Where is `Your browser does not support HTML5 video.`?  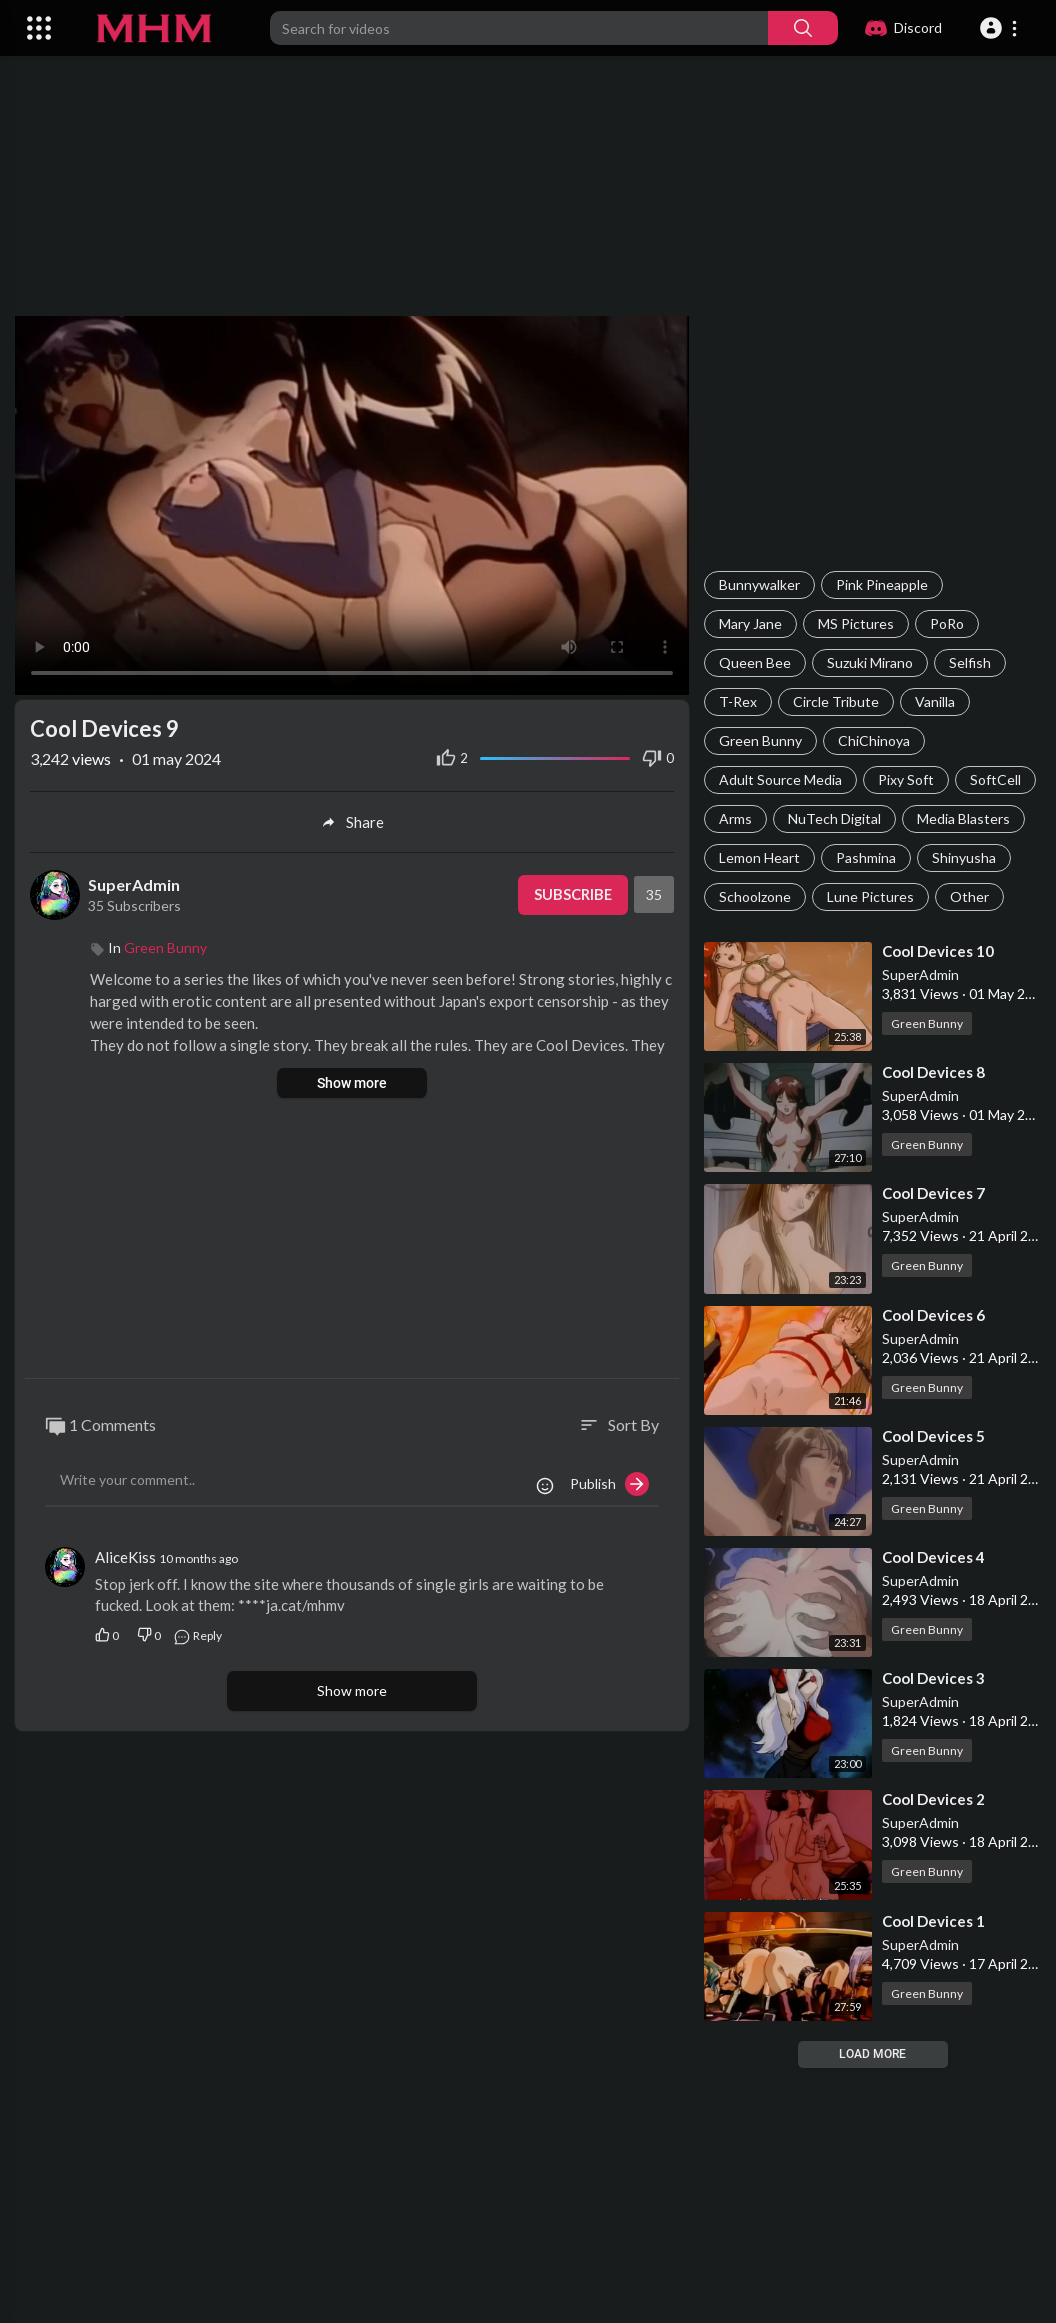
Your browser does not support HTML5 video. is located at coordinates (352, 505).